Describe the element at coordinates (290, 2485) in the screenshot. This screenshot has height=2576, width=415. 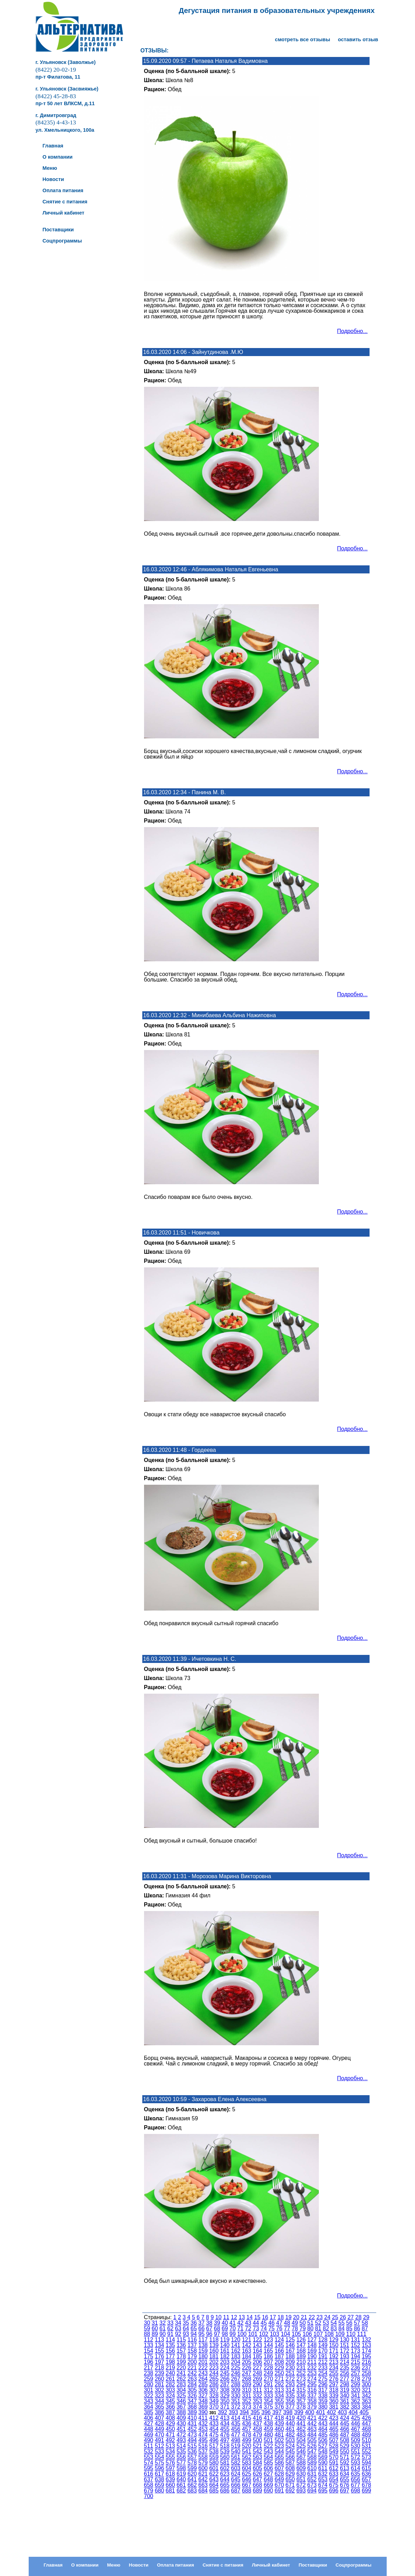
I see `671` at that location.